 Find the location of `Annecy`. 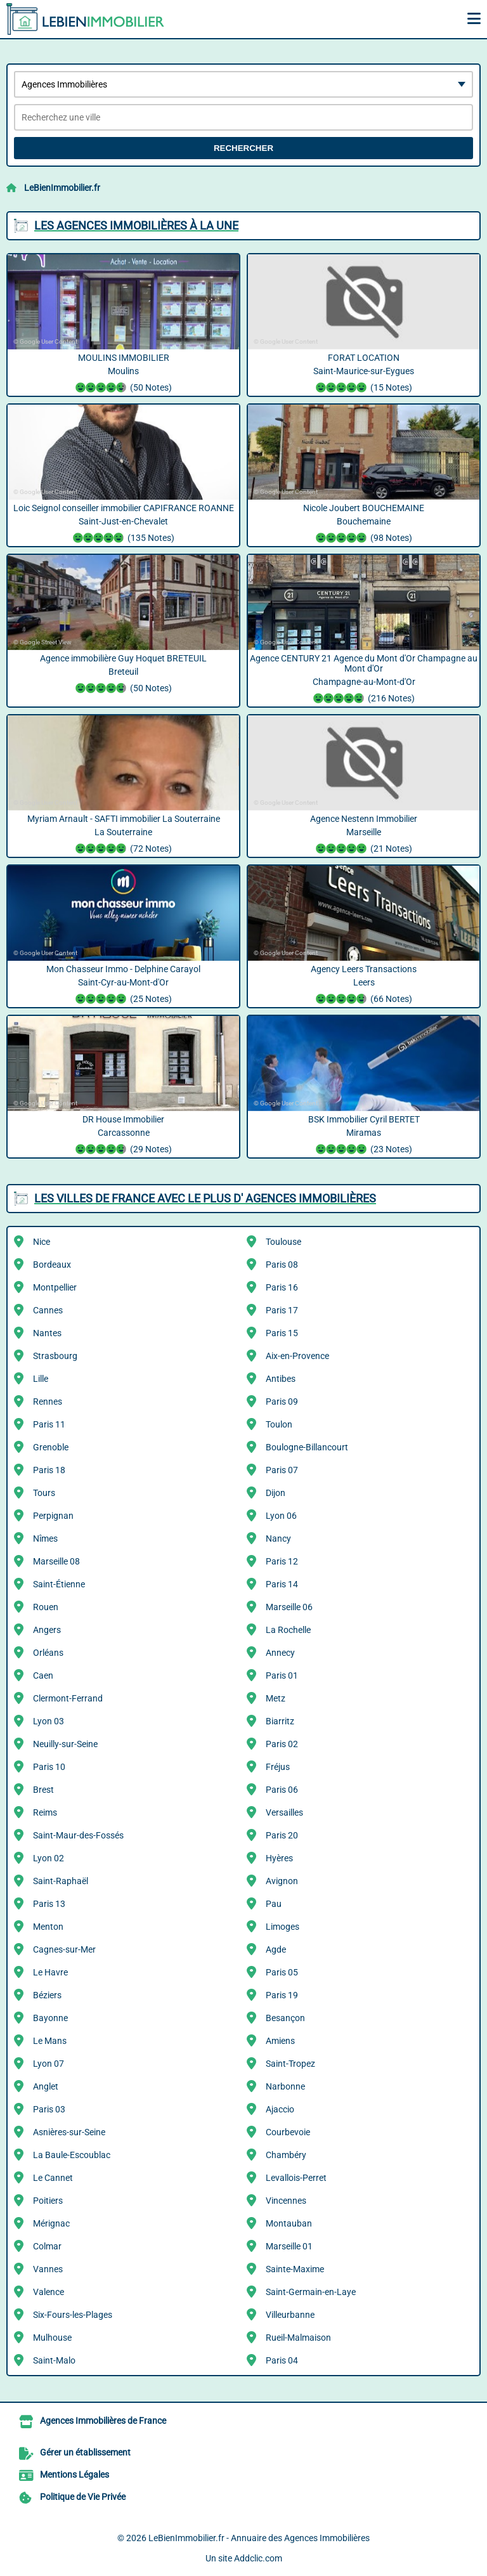

Annecy is located at coordinates (280, 1653).